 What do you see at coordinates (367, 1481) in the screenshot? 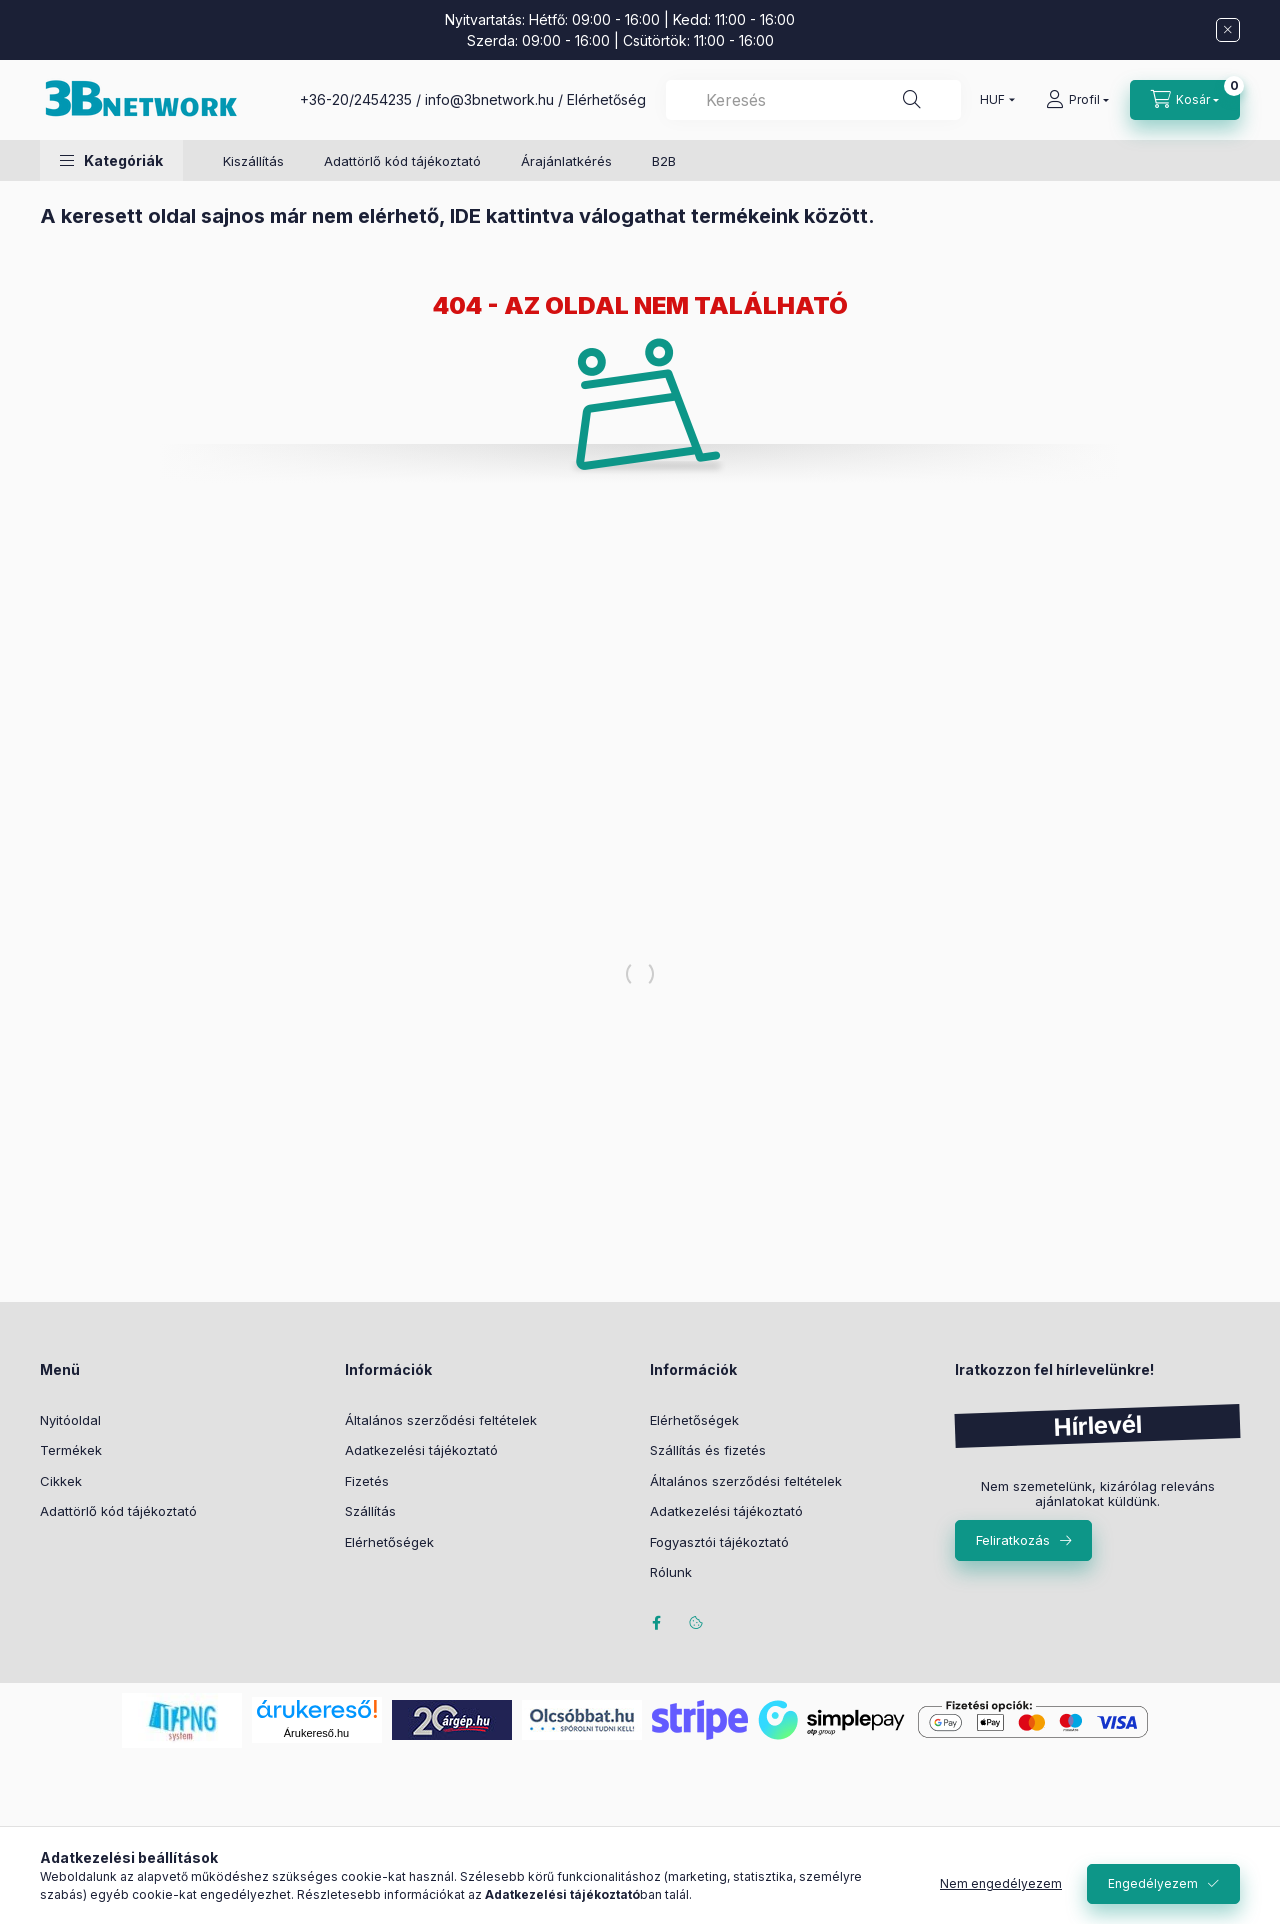
I see `Fizetés` at bounding box center [367, 1481].